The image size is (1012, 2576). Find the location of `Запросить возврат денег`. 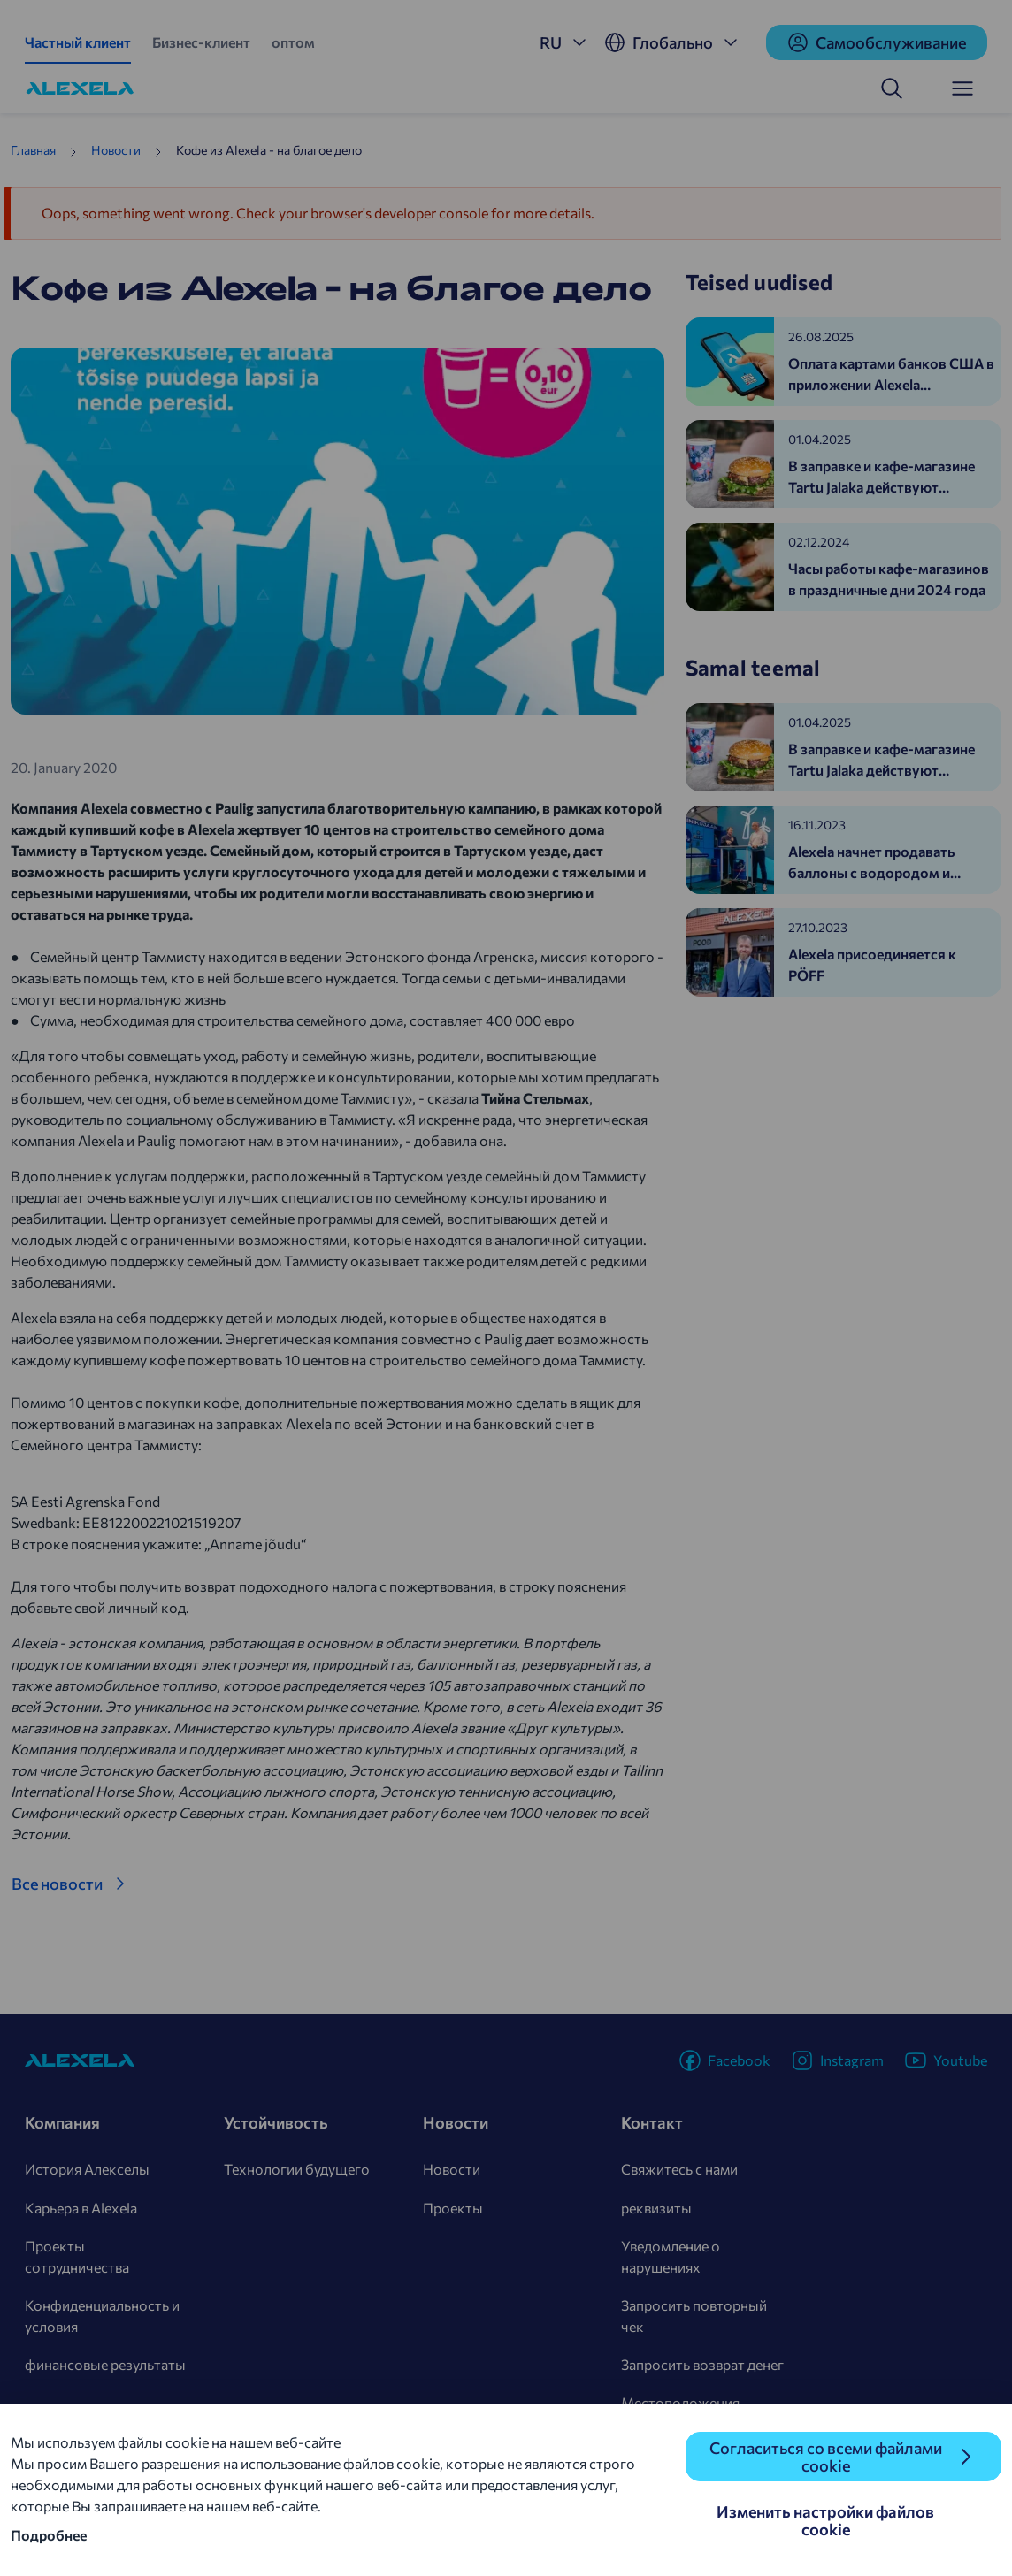

Запросить возврат денег is located at coordinates (702, 2364).